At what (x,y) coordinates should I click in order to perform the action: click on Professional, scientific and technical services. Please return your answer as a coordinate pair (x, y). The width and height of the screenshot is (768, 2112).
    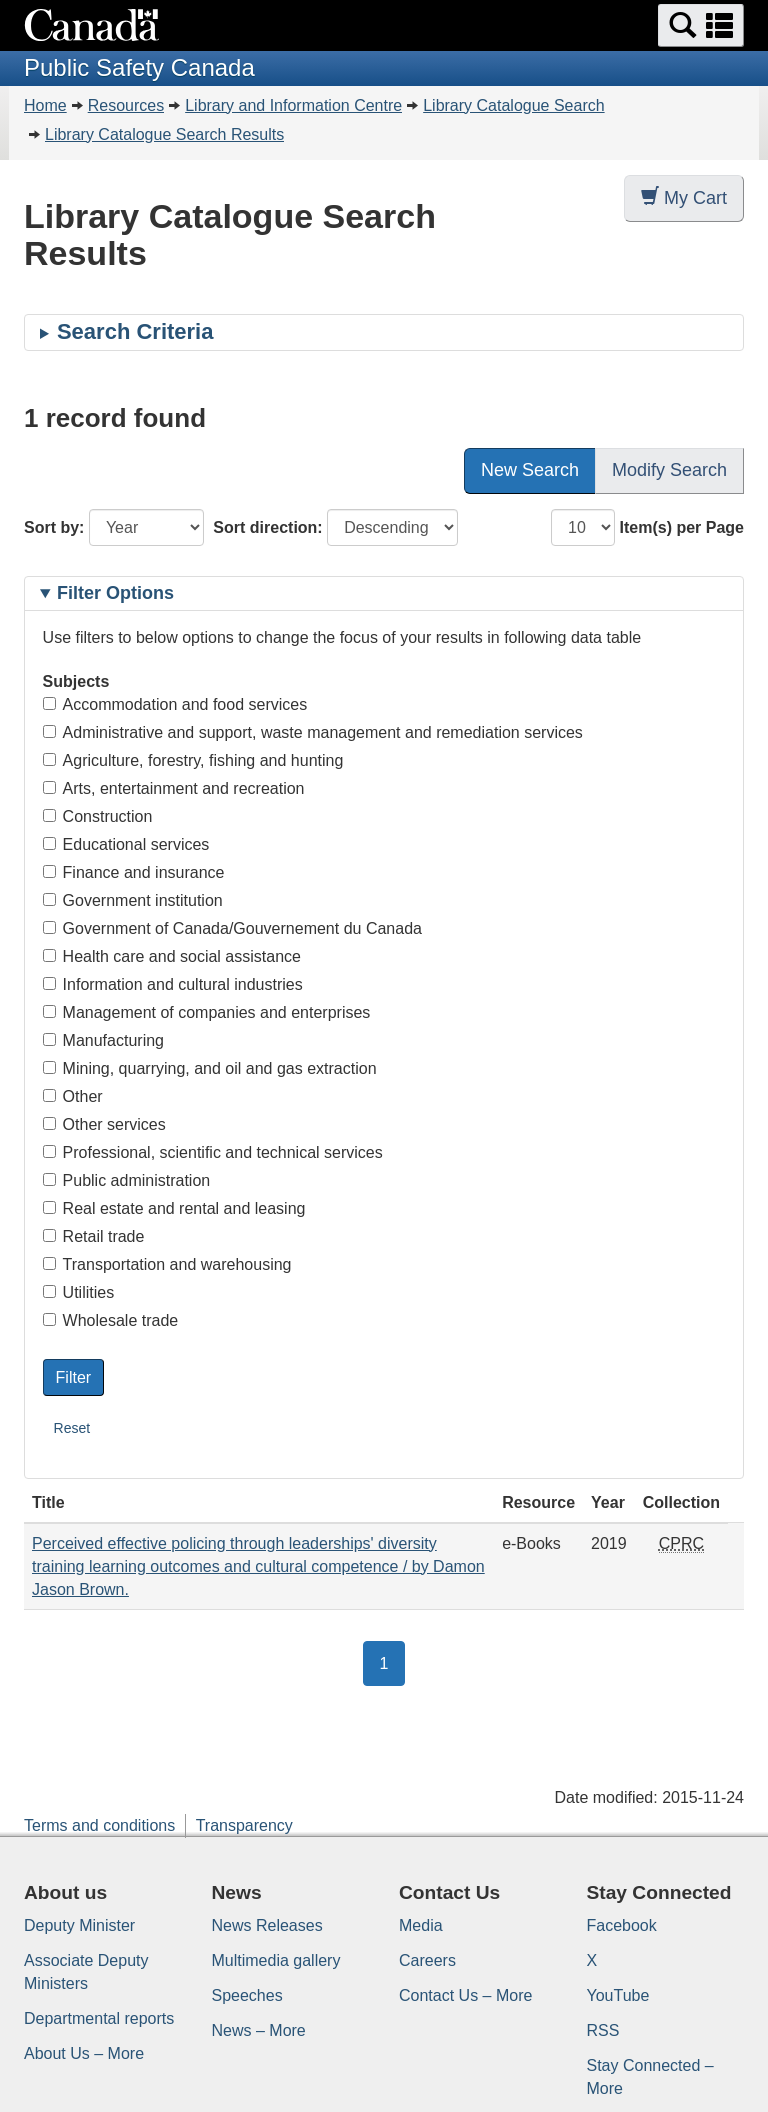
    Looking at the image, I should click on (213, 1152).